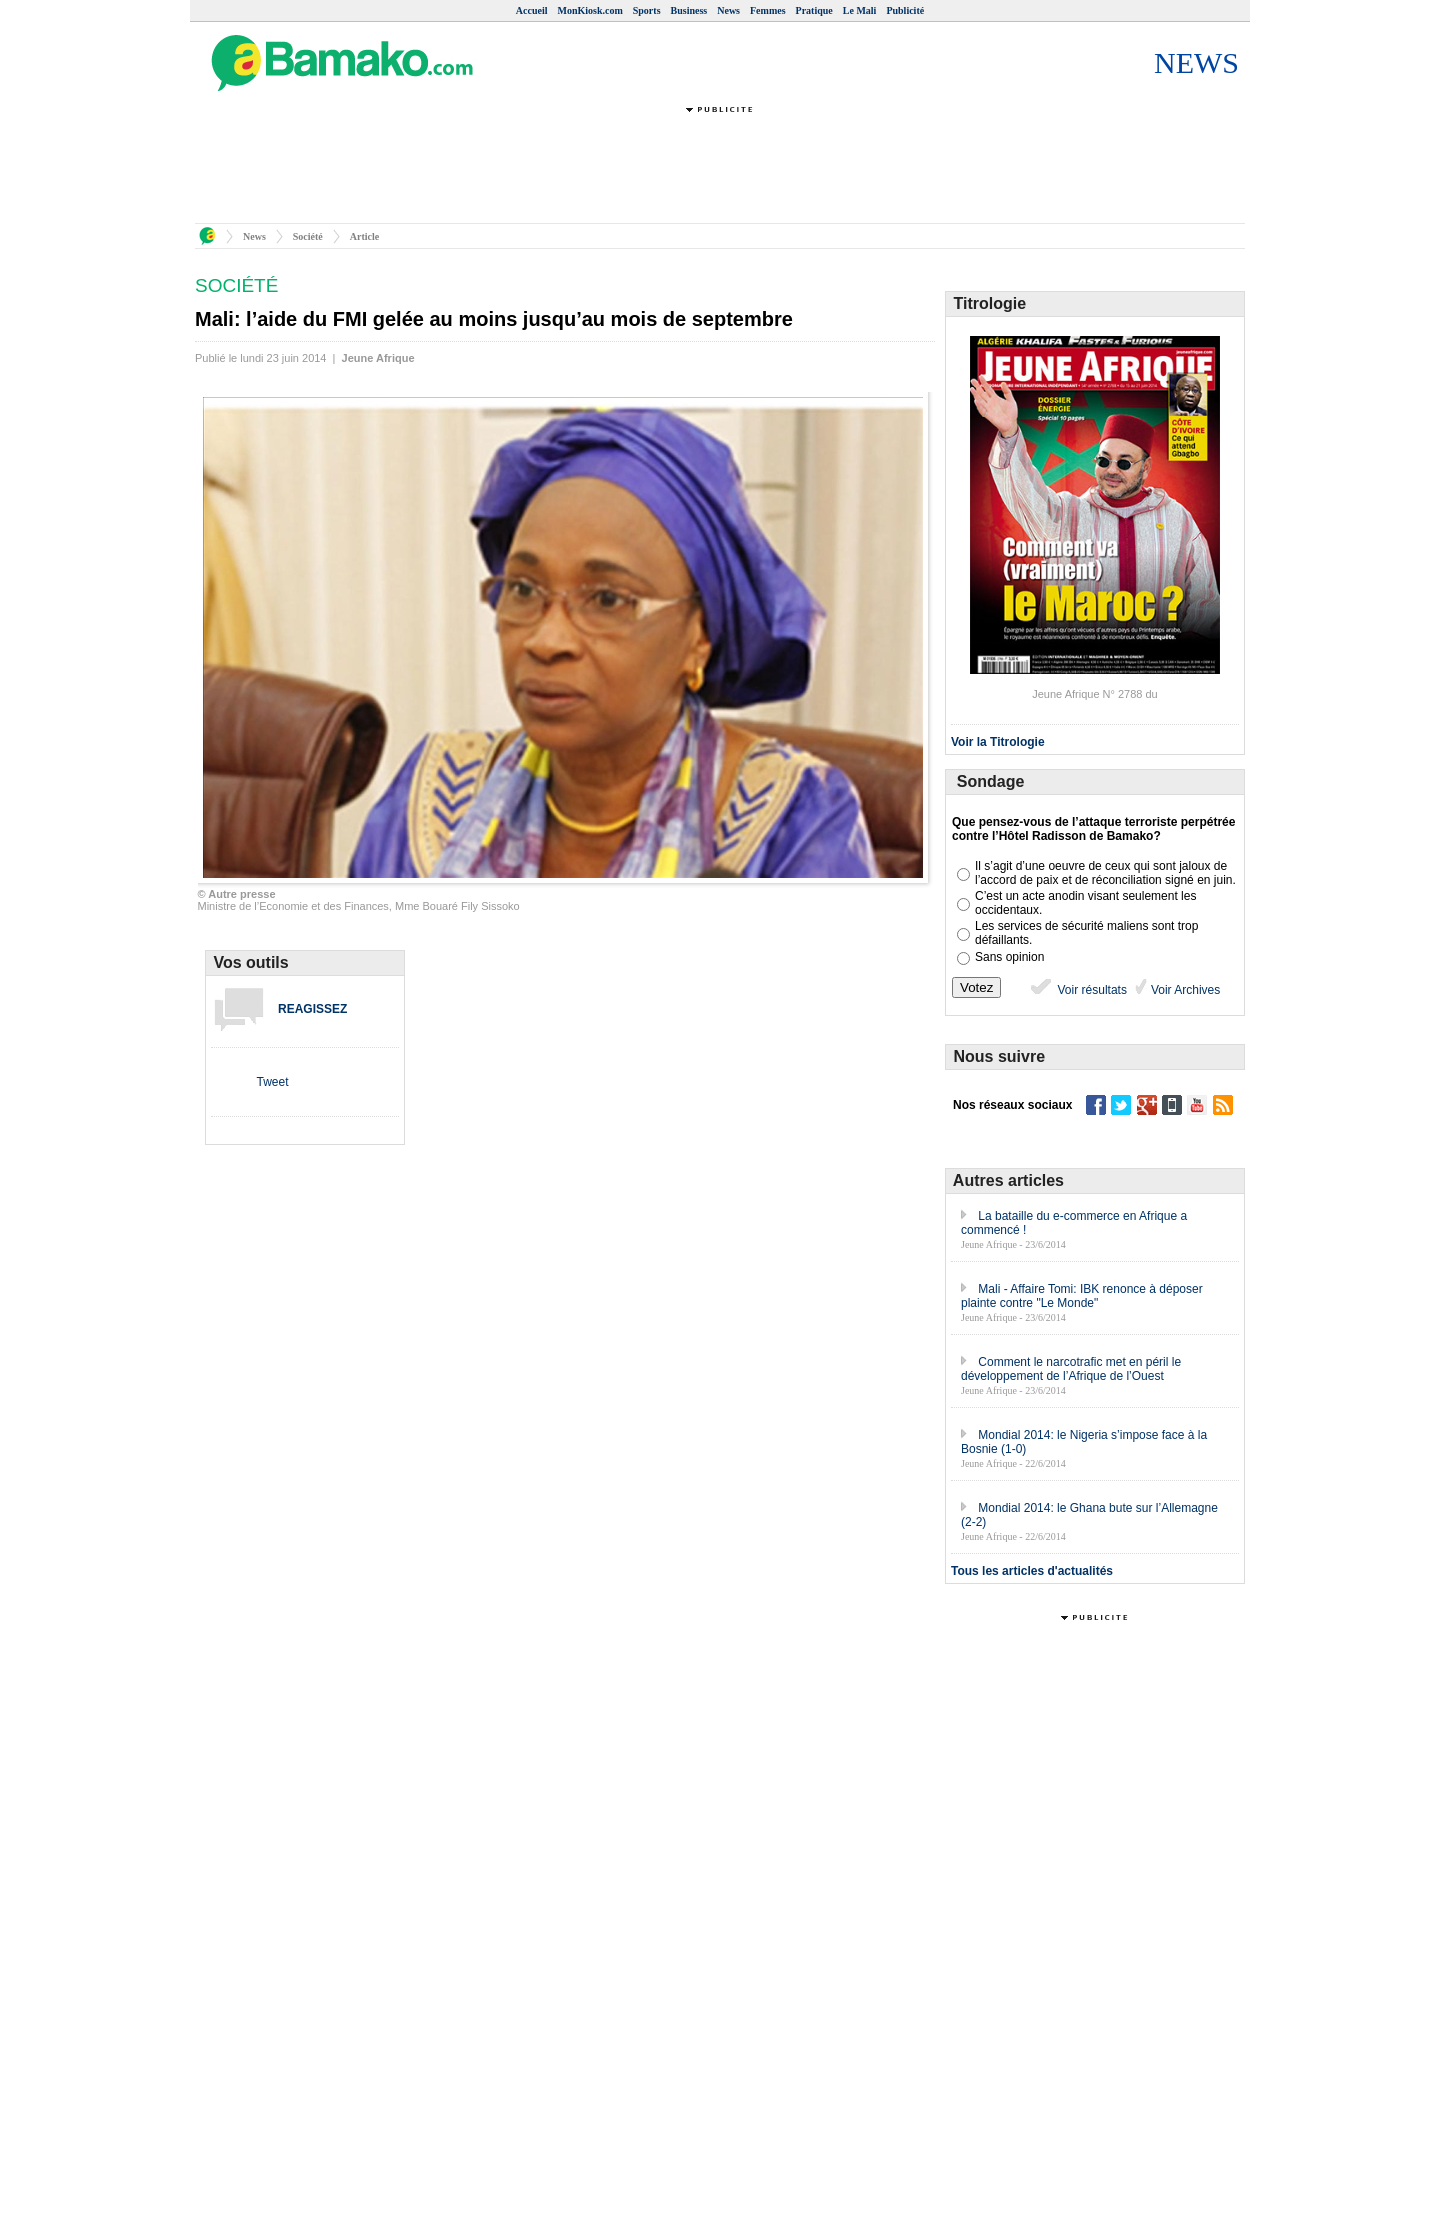 The image size is (1440, 2236). What do you see at coordinates (589, 10) in the screenshot?
I see `MonKiosk.com` at bounding box center [589, 10].